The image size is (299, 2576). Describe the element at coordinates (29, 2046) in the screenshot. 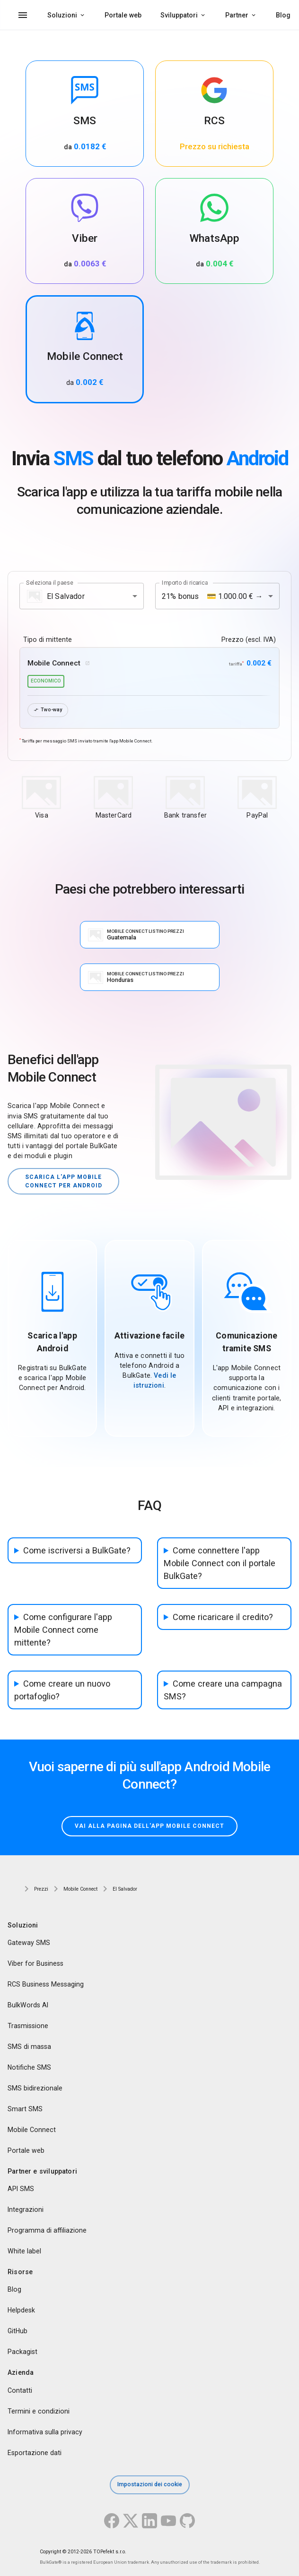

I see `SMS di massa` at that location.